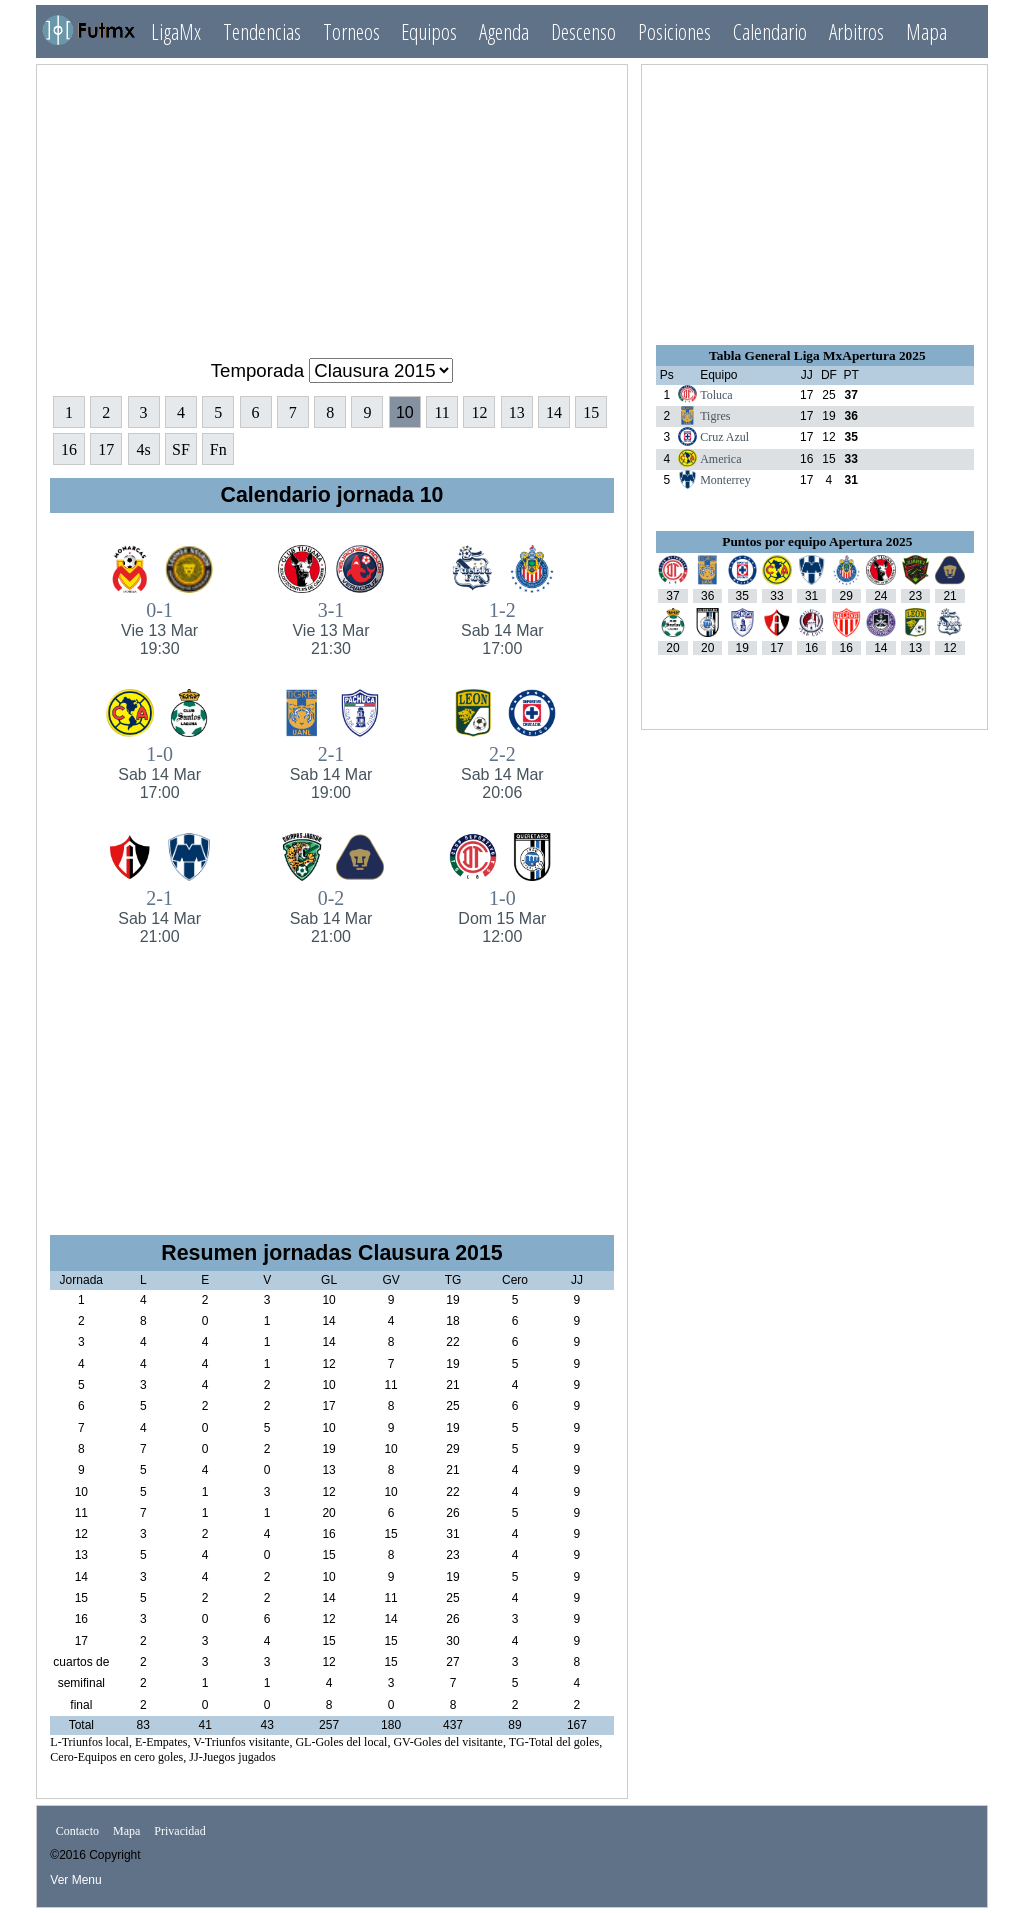 The height and width of the screenshot is (1913, 1024). I want to click on 14, so click(554, 412).